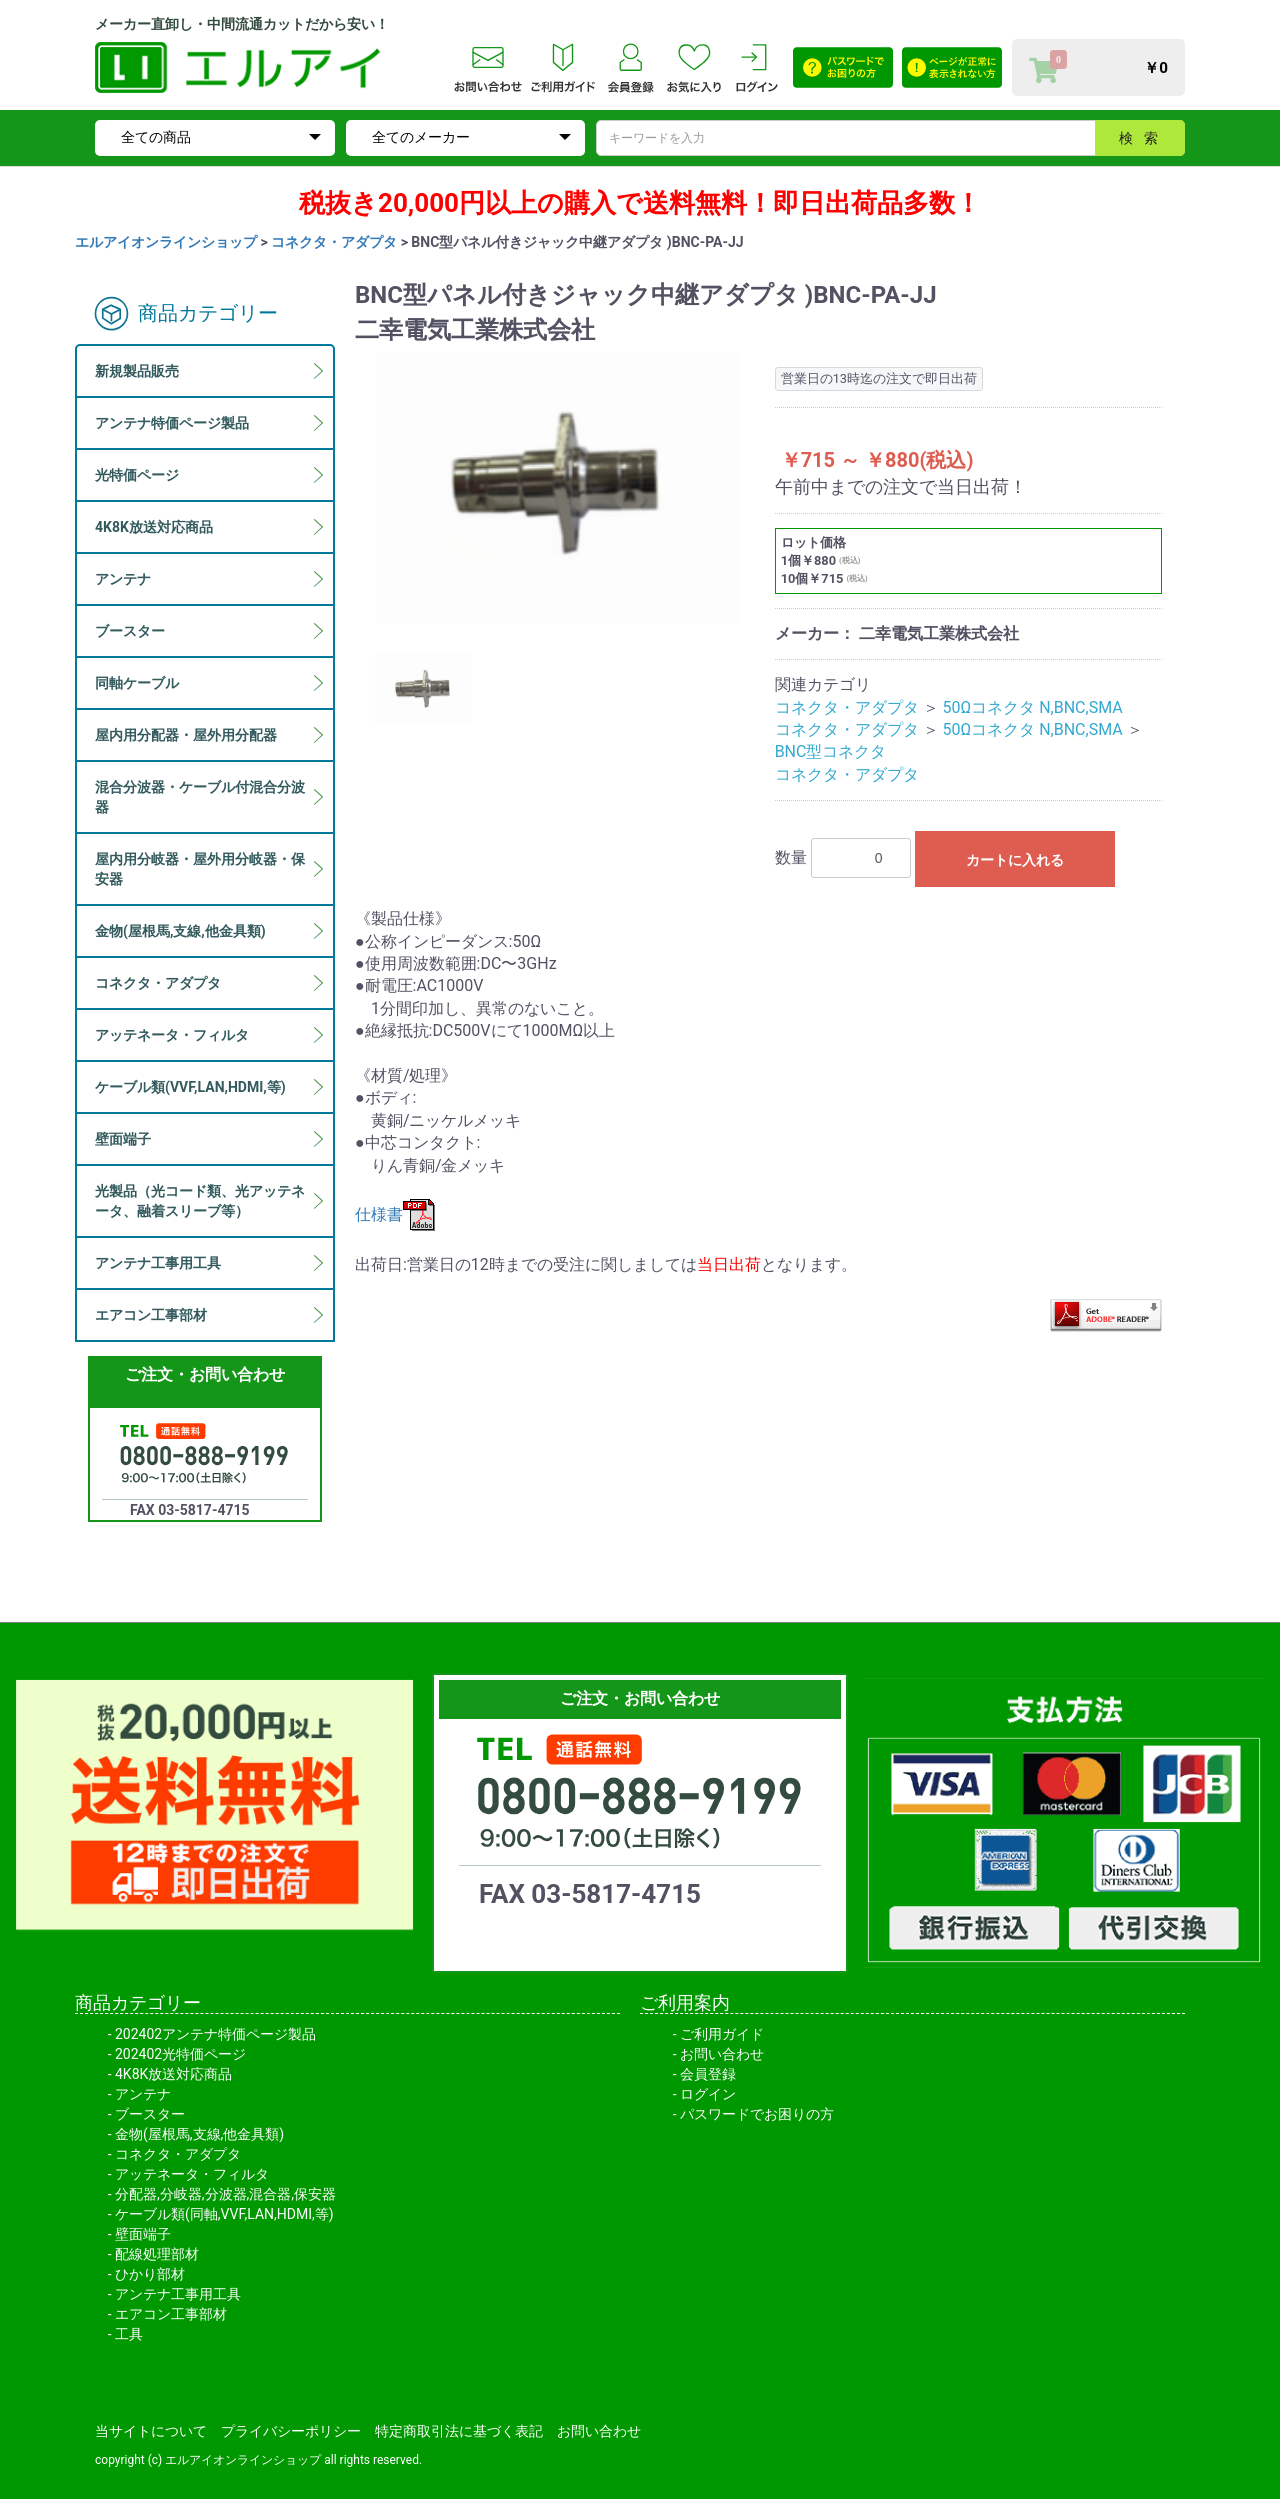 Image resolution: width=1280 pixels, height=2499 pixels. Describe the element at coordinates (1144, 138) in the screenshot. I see `検索` at that location.